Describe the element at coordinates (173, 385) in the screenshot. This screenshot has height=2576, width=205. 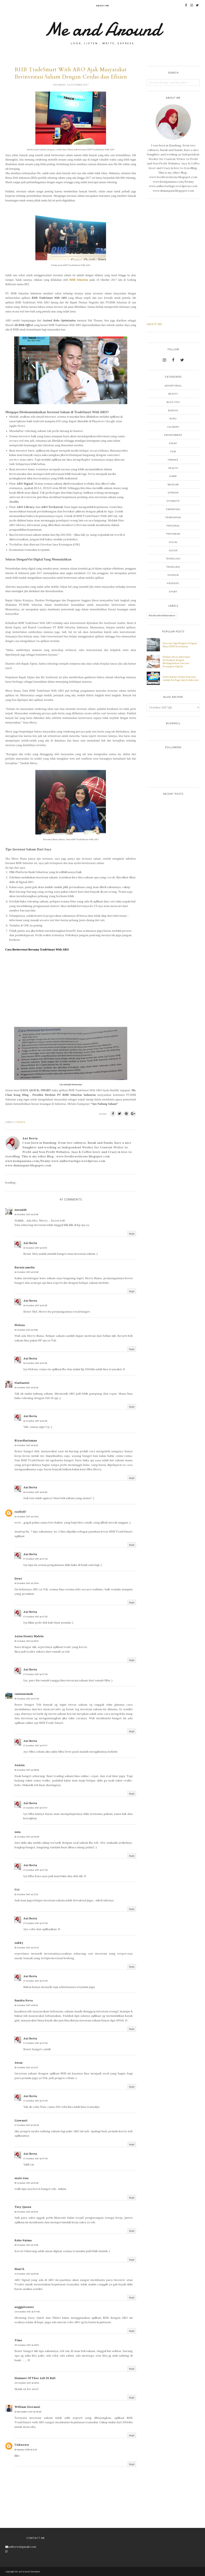
I see `Advertorial` at that location.